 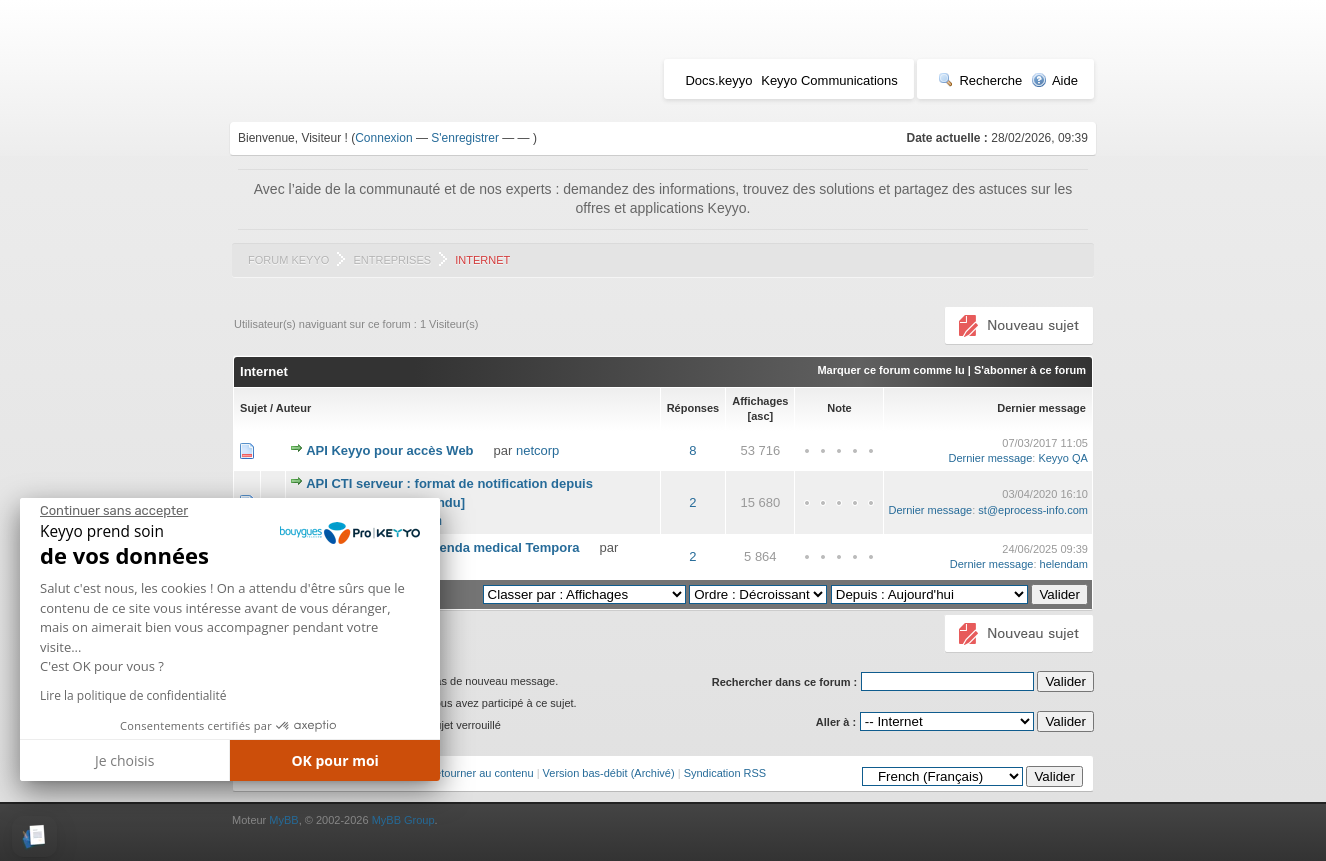 What do you see at coordinates (1064, 564) in the screenshot?
I see `helendam` at bounding box center [1064, 564].